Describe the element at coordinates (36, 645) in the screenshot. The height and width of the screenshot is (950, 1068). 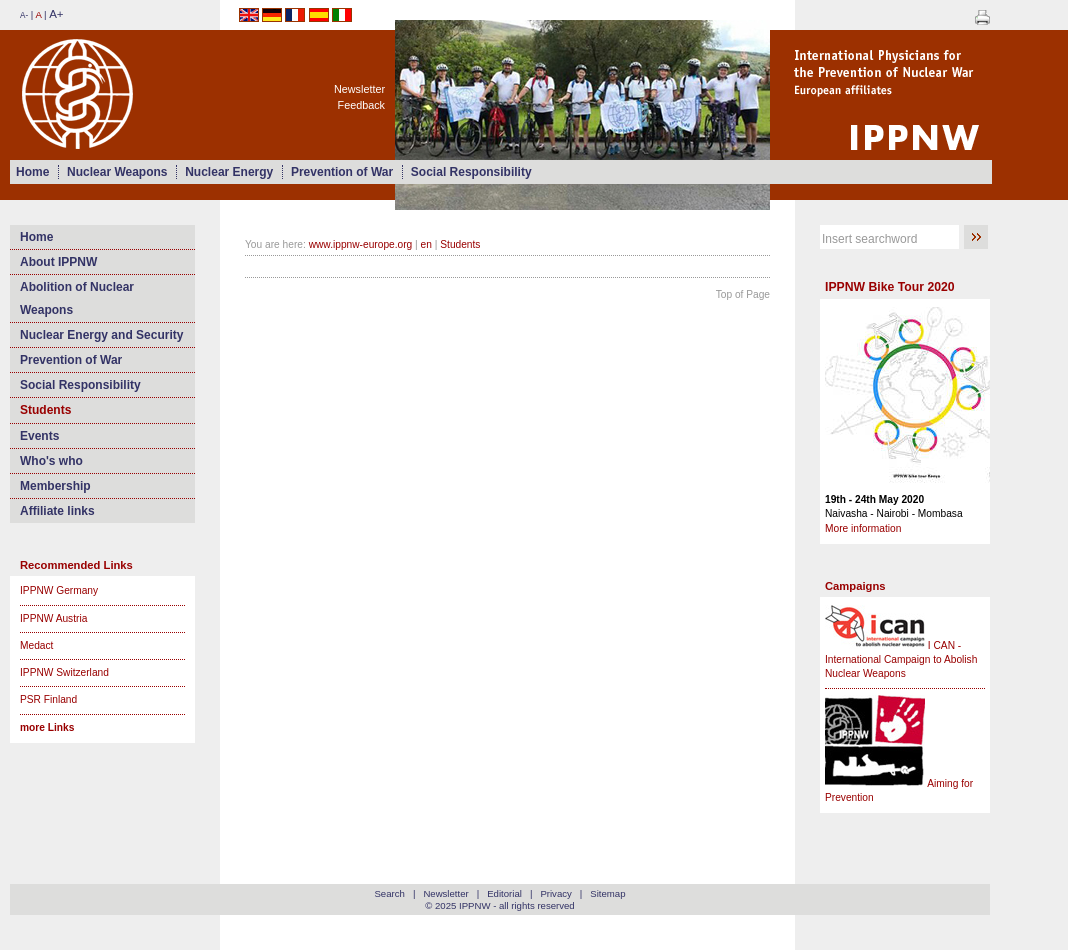
I see `Medact` at that location.